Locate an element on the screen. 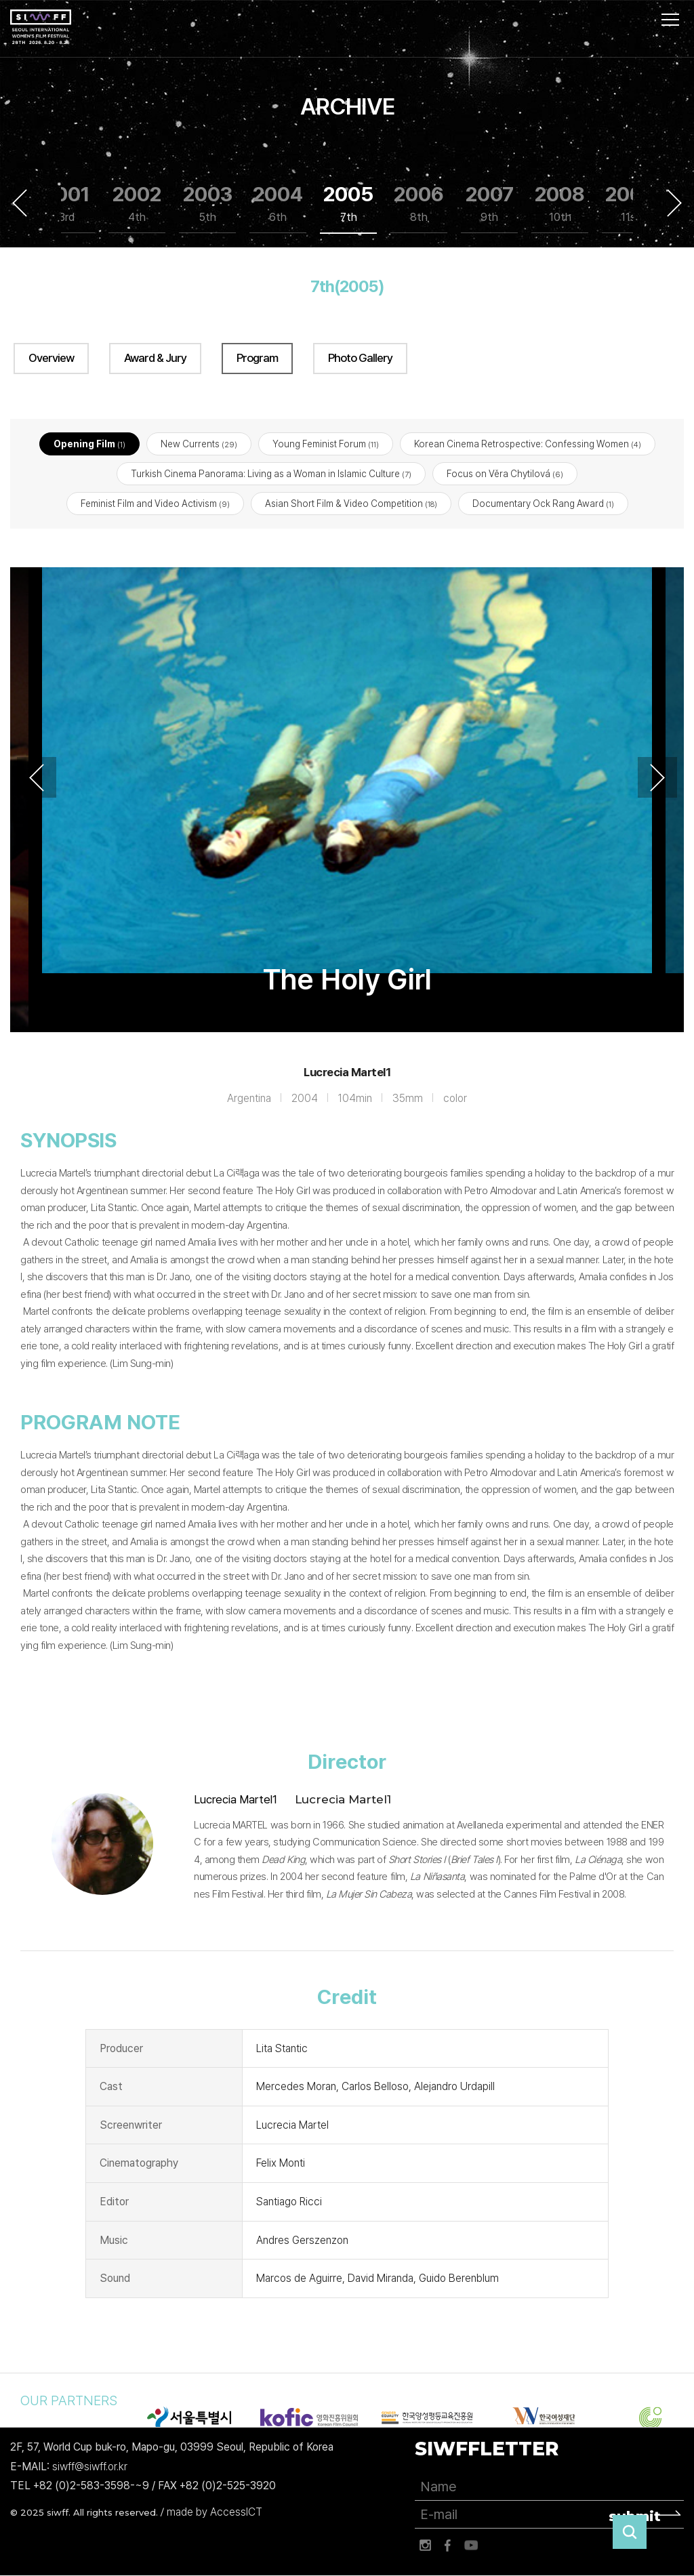 This screenshot has width=694, height=2576. made by AccessICT is located at coordinates (214, 2512).